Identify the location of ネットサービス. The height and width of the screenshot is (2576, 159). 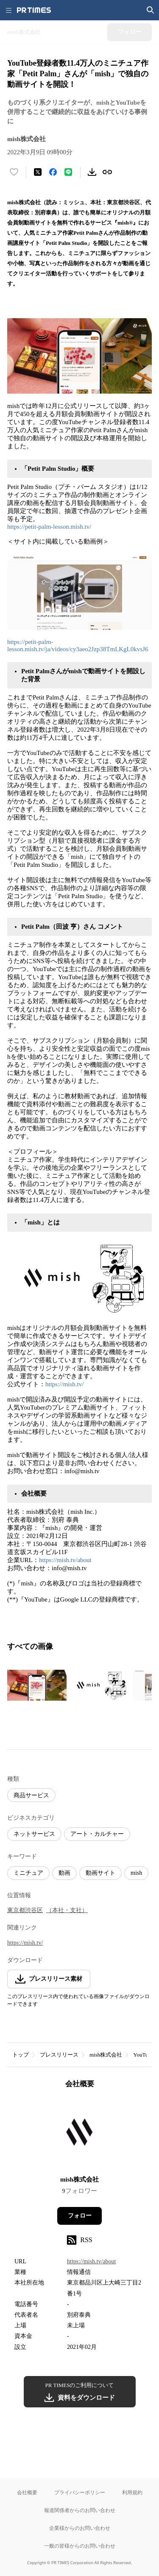
(34, 1834).